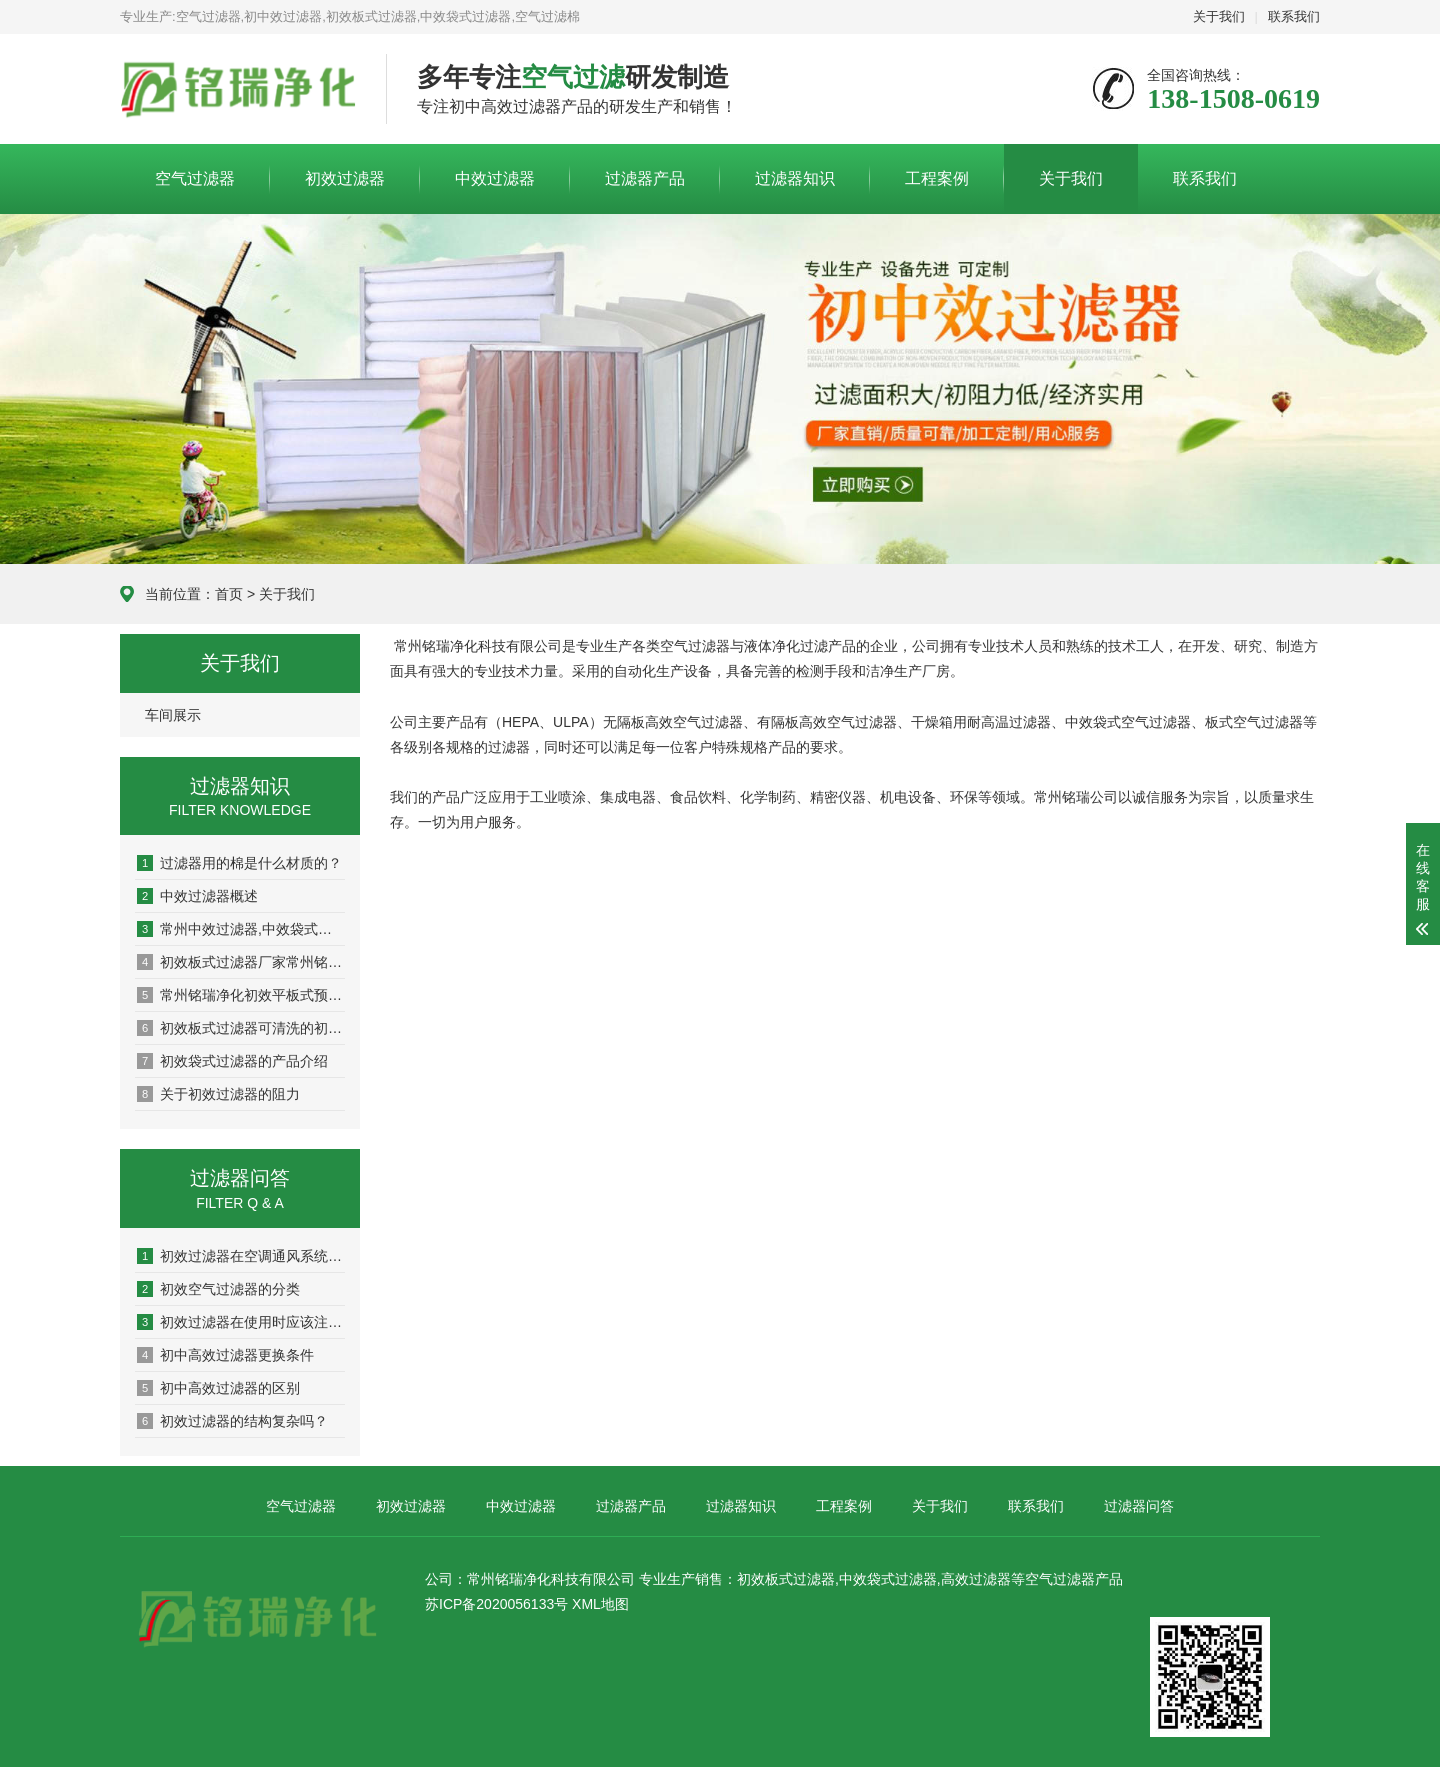 This screenshot has height=1767, width=1440. I want to click on 常州铭瑞净化初效平板式预过滤器：板式初效过, so click(241, 995).